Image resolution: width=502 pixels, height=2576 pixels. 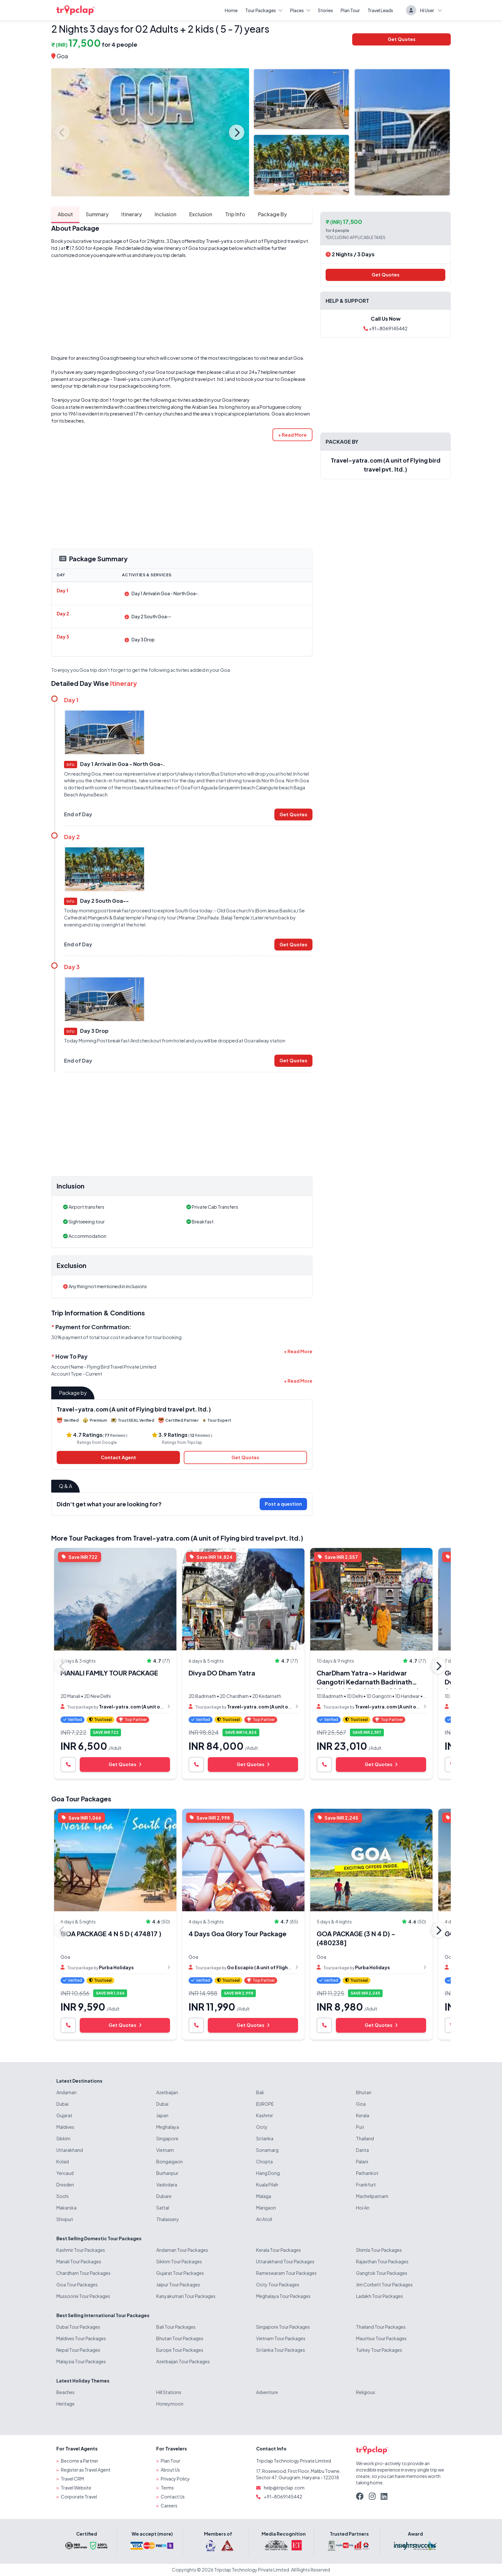 What do you see at coordinates (69, 2150) in the screenshot?
I see `Uttarakhand` at bounding box center [69, 2150].